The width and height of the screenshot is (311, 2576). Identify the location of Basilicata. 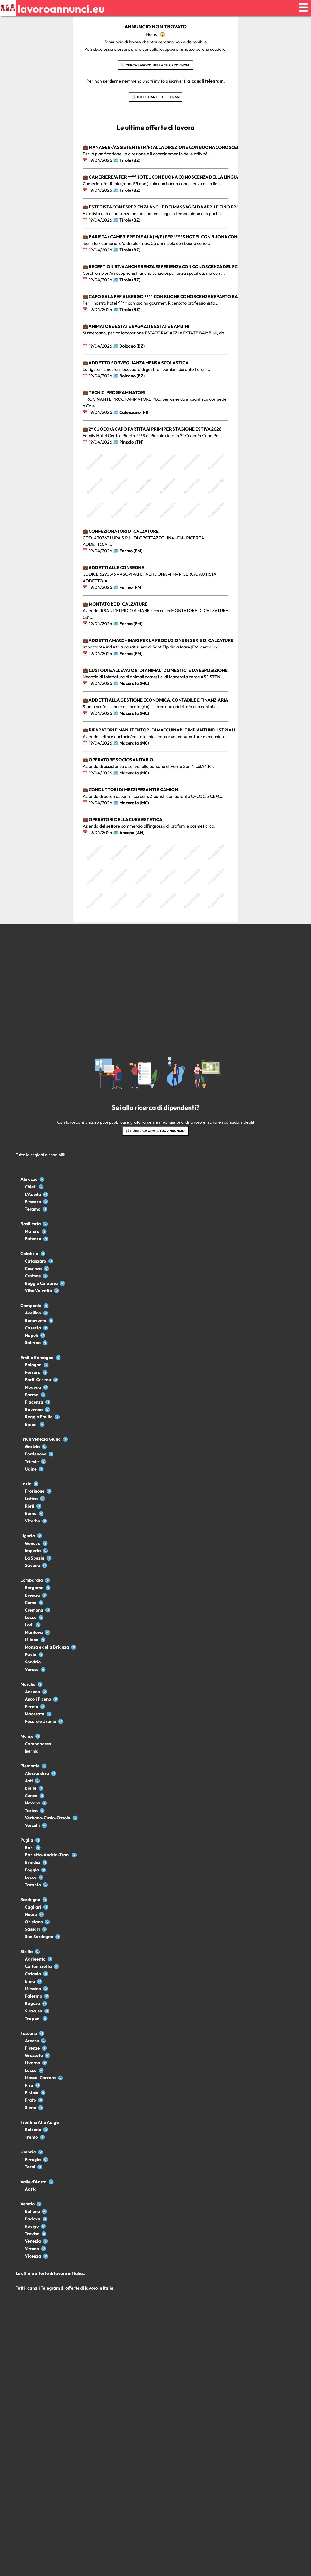
(30, 1224).